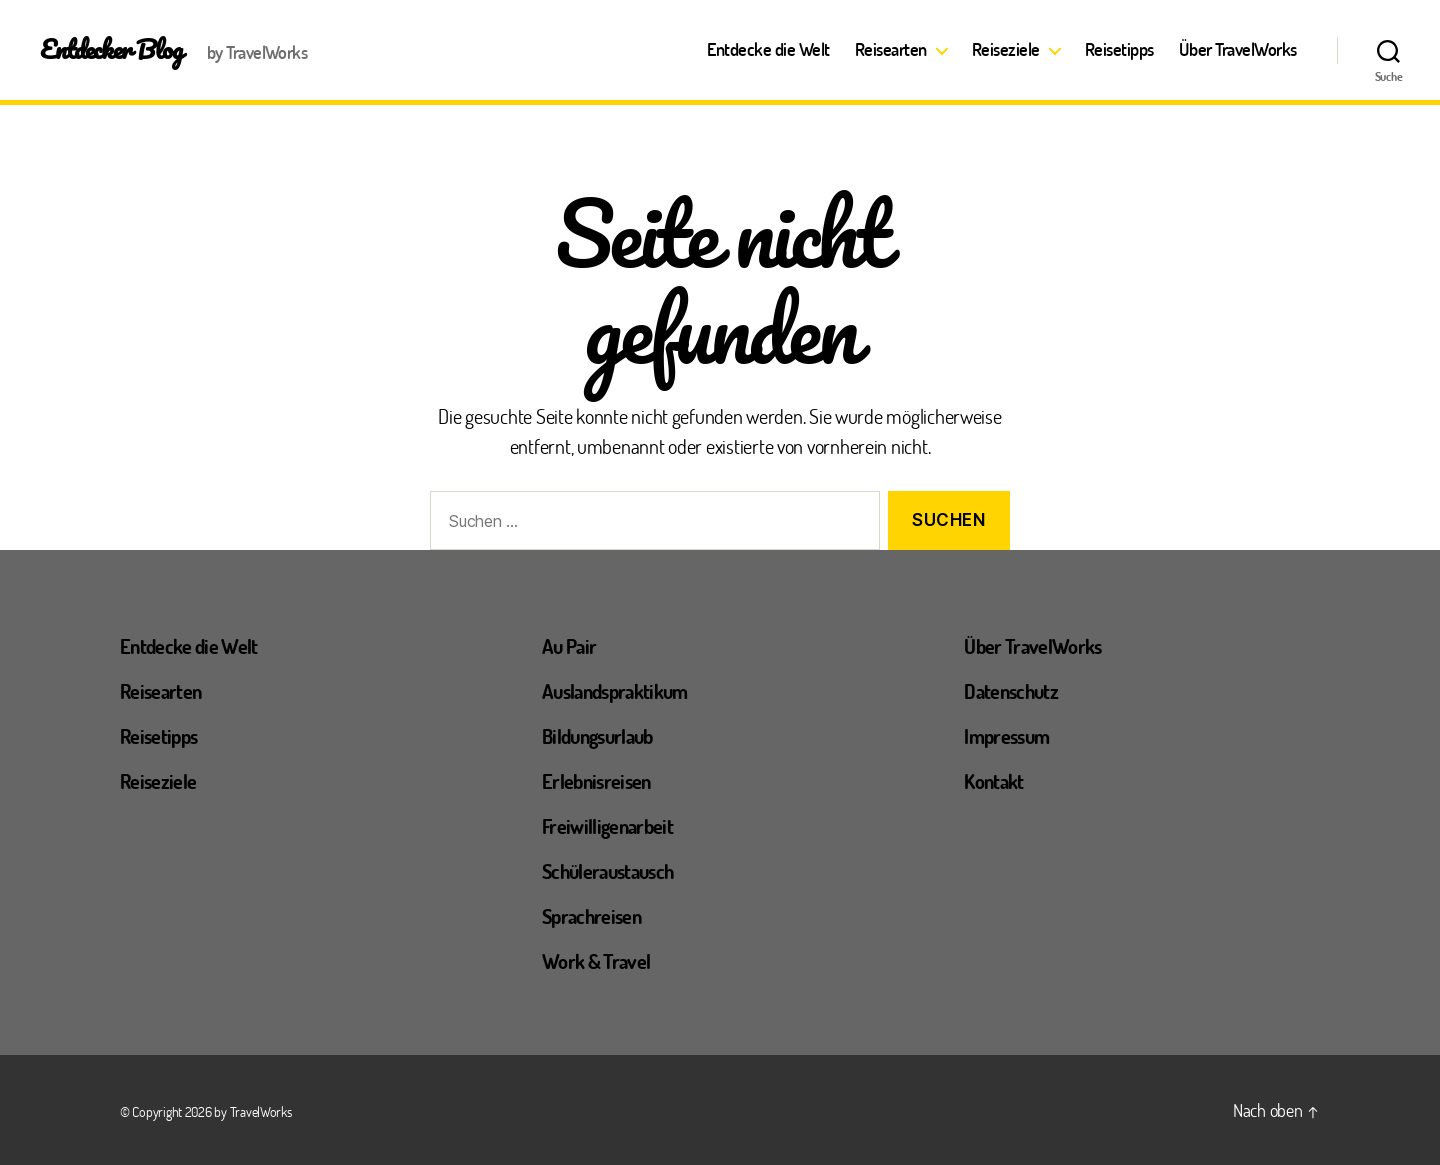 The image size is (1440, 1165). I want to click on TravelWorks, so click(261, 1111).